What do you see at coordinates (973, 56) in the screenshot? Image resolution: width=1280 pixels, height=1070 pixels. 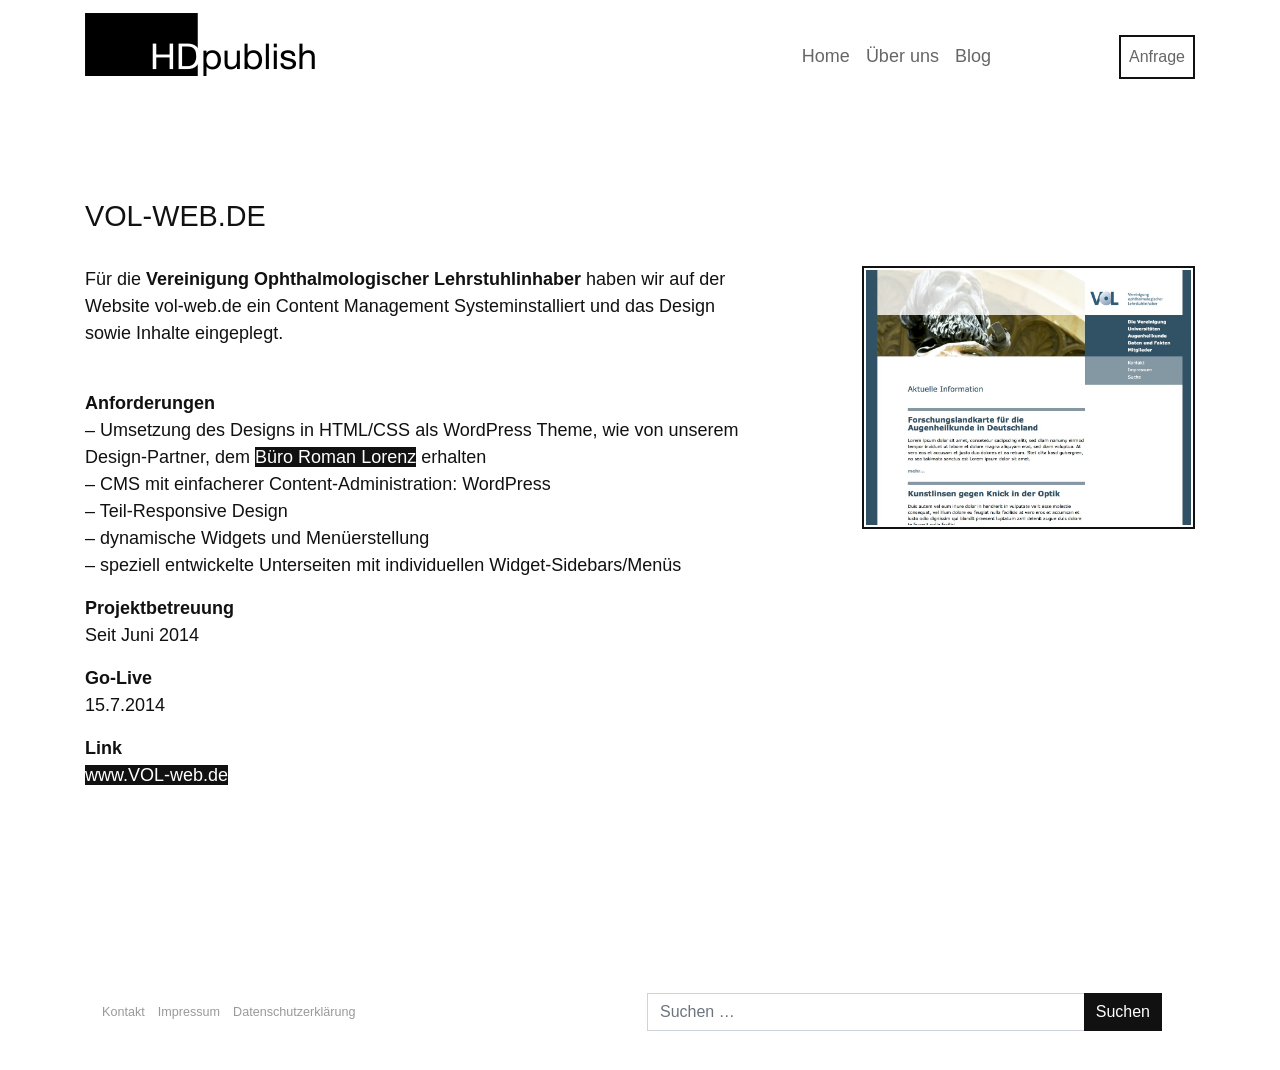 I see `Blog` at bounding box center [973, 56].